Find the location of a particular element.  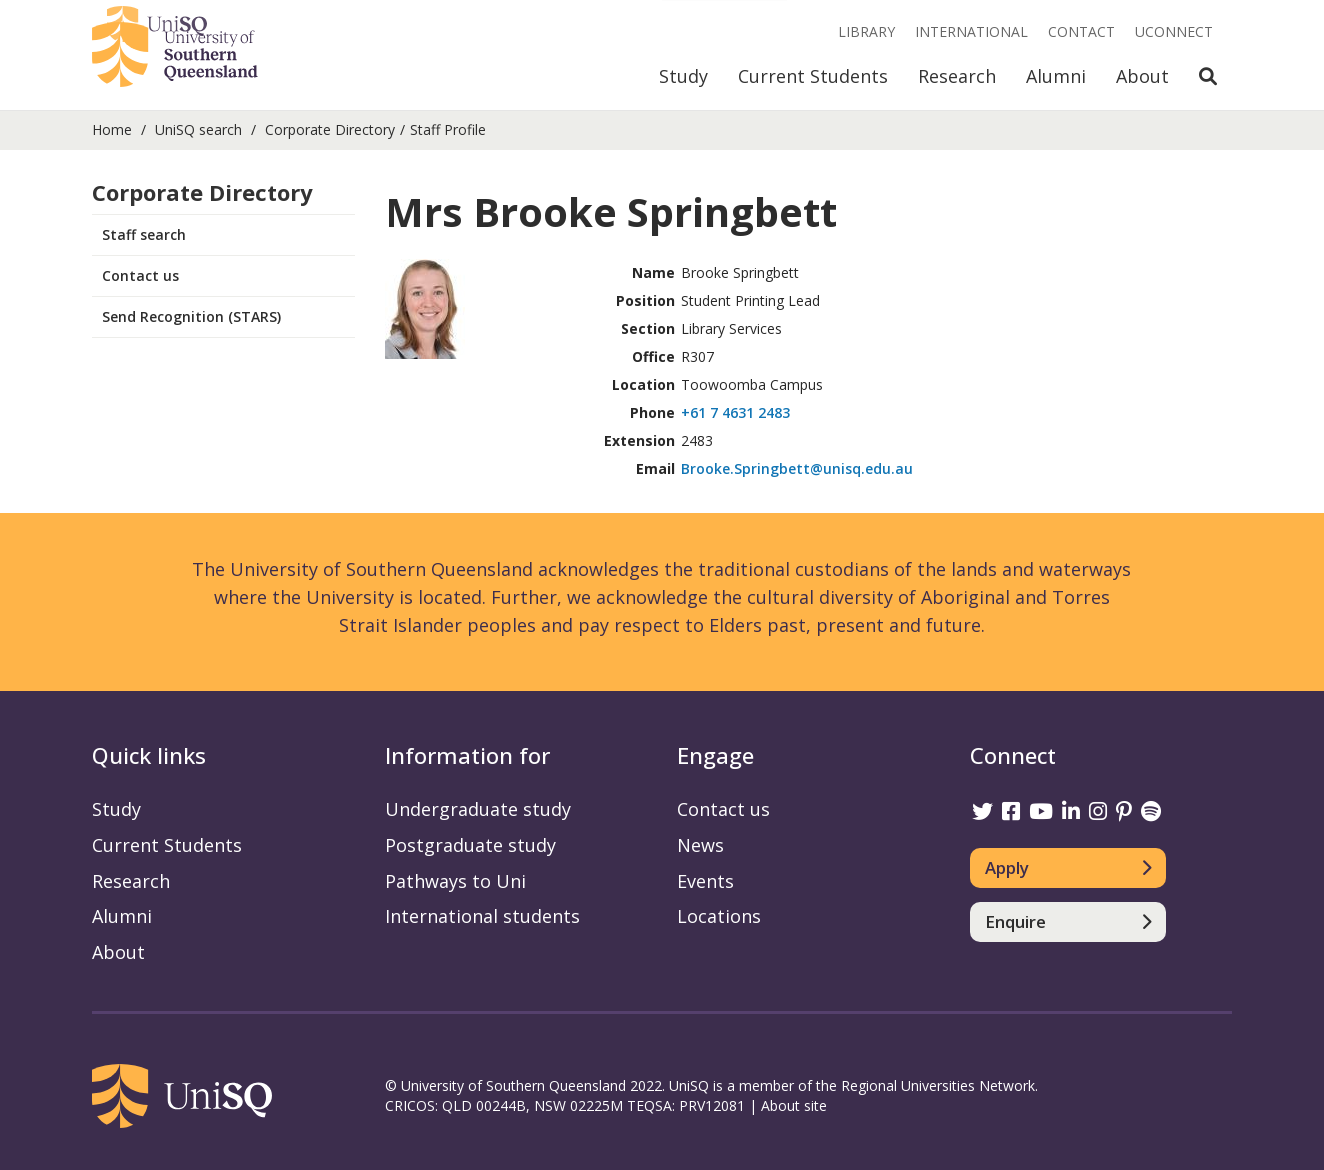

UConnect is located at coordinates (1174, 31).